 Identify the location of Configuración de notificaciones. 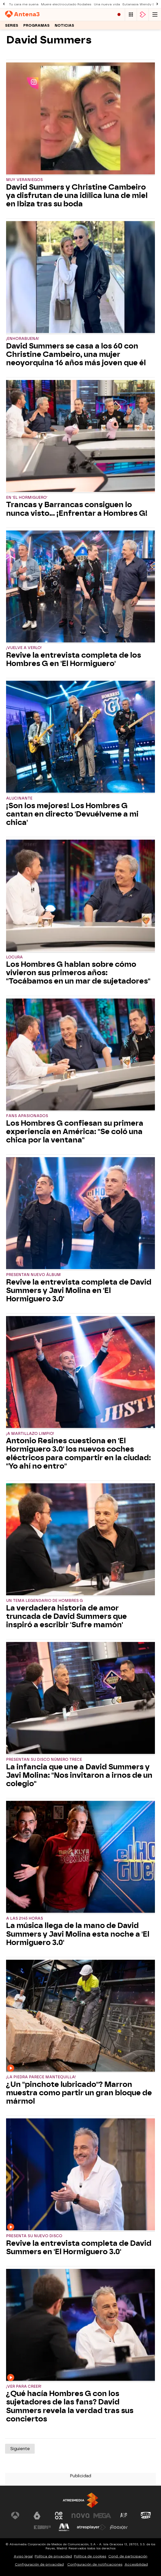
(95, 2564).